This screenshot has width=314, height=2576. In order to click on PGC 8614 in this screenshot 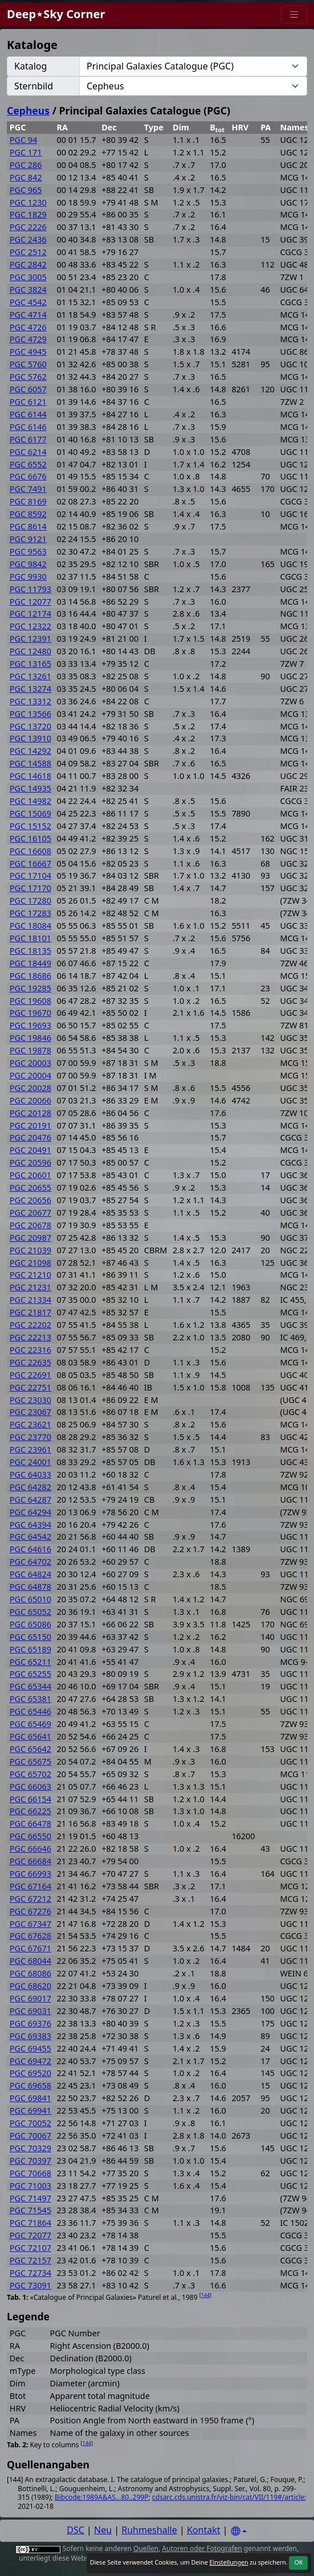, I will do `click(28, 526)`.